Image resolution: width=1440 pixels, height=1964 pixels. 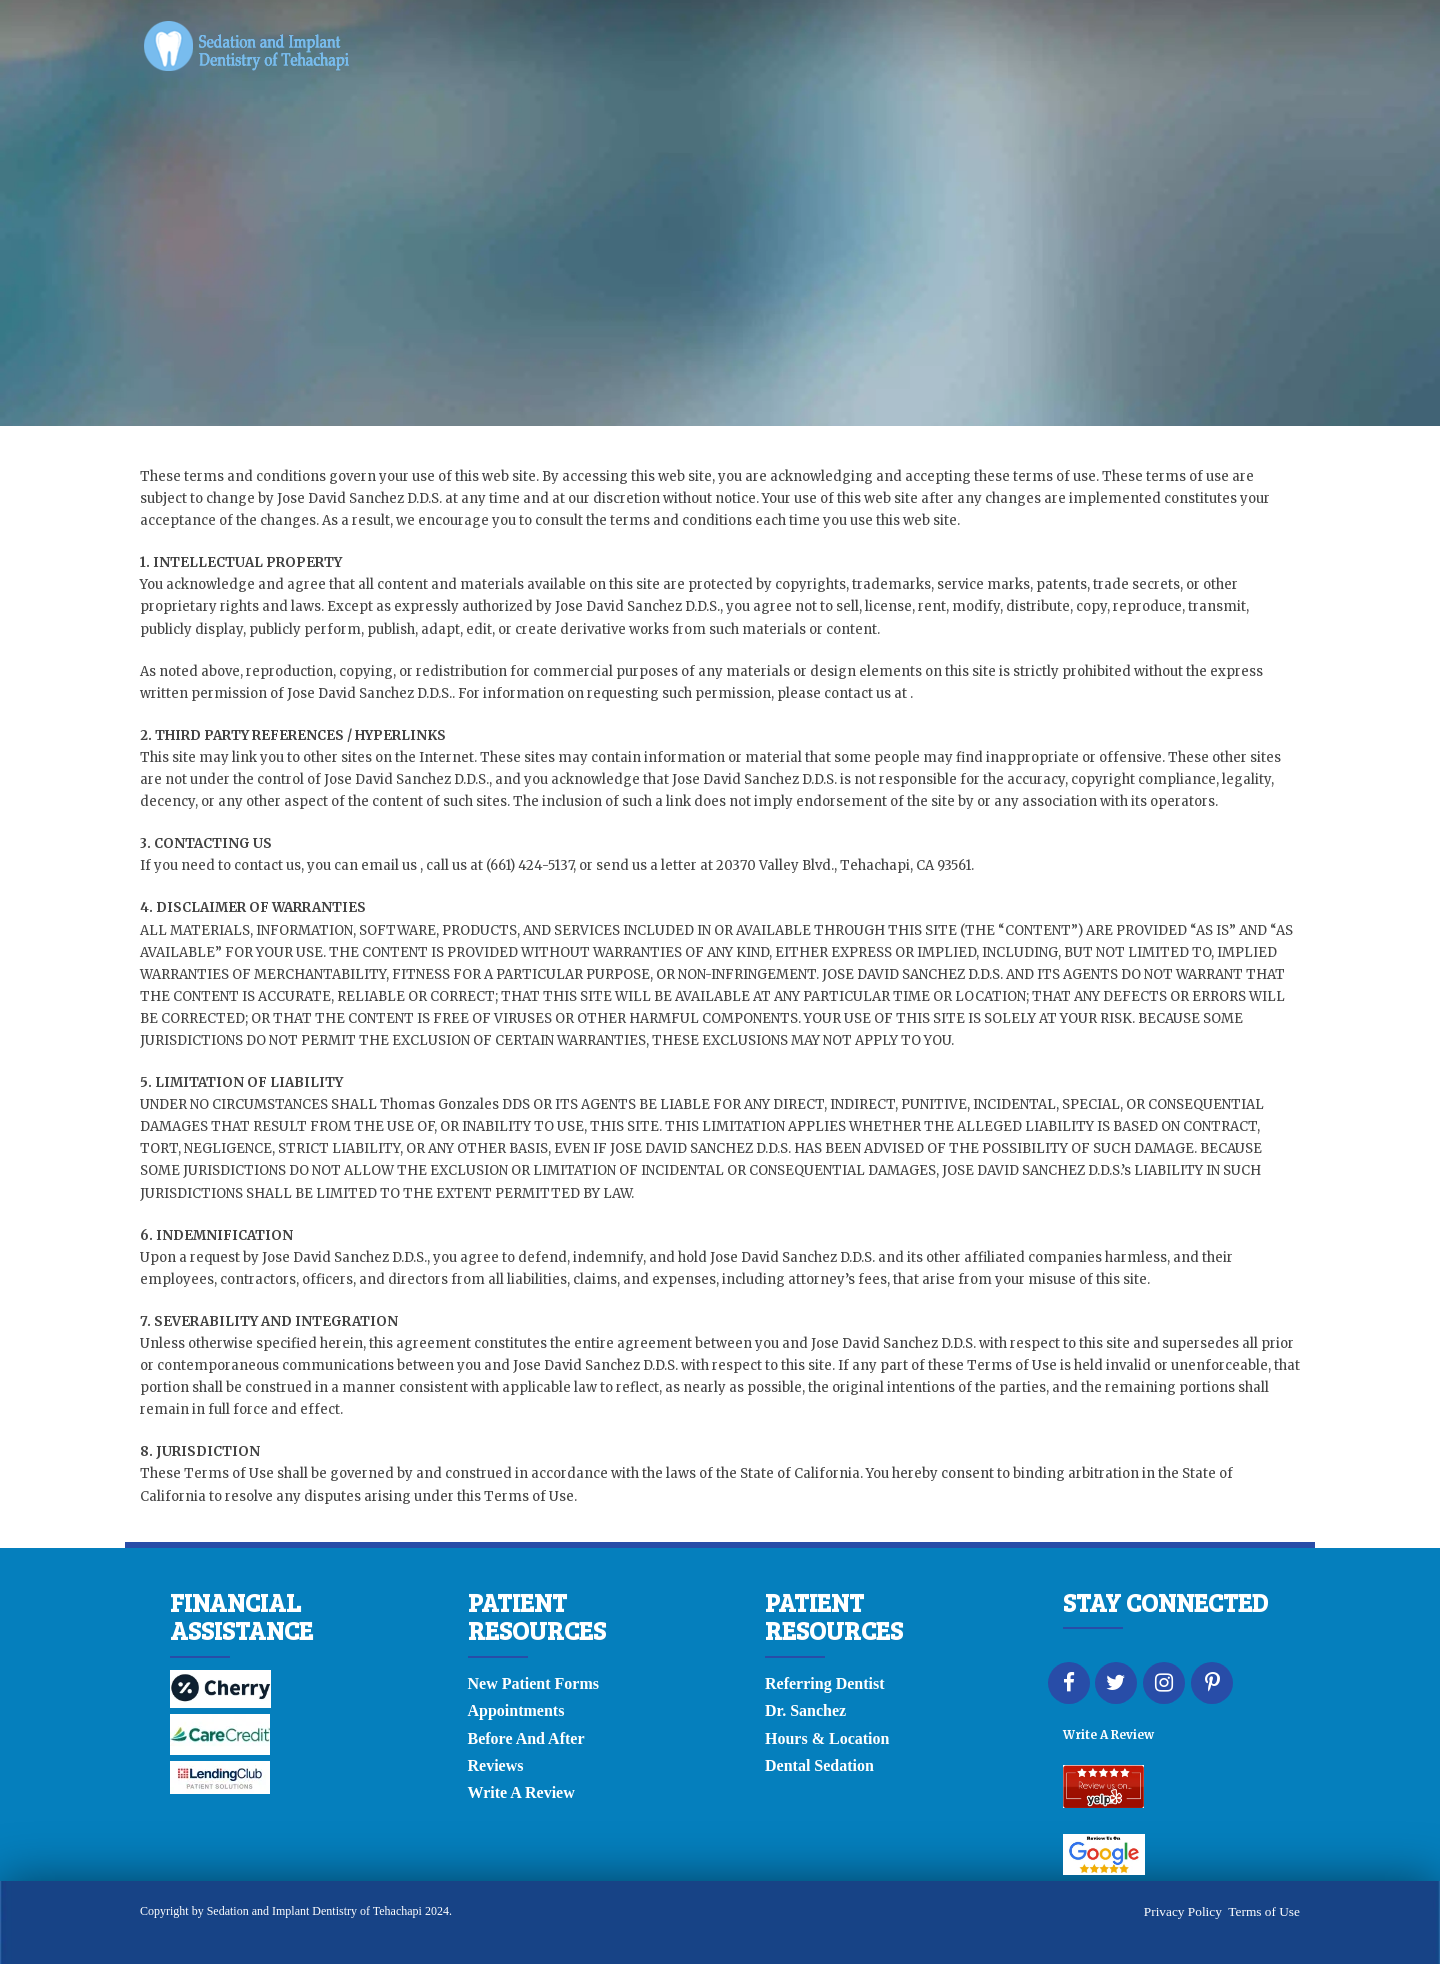 What do you see at coordinates (1264, 1911) in the screenshot?
I see `Terms of Use` at bounding box center [1264, 1911].